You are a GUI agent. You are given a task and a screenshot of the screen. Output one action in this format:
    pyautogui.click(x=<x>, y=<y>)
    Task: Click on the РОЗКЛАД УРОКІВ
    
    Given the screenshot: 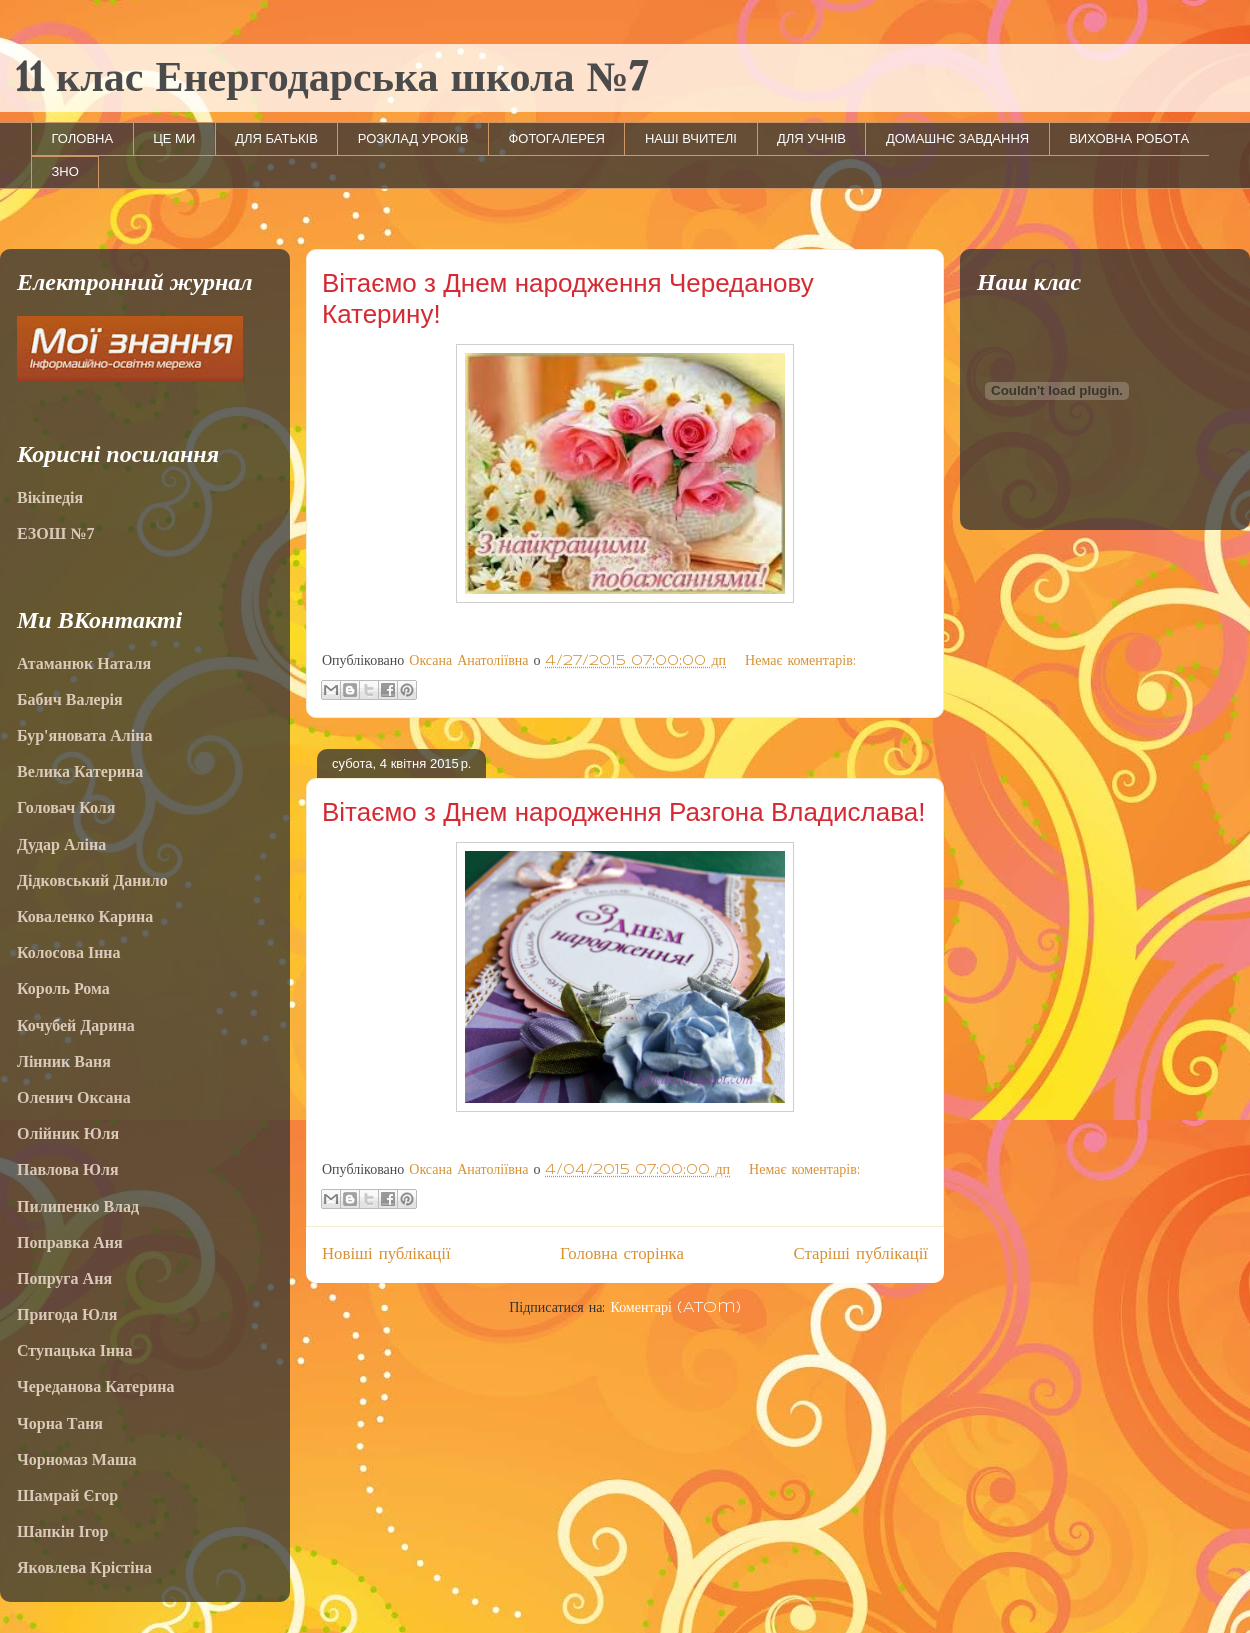 What is the action you would take?
    pyautogui.click(x=413, y=138)
    